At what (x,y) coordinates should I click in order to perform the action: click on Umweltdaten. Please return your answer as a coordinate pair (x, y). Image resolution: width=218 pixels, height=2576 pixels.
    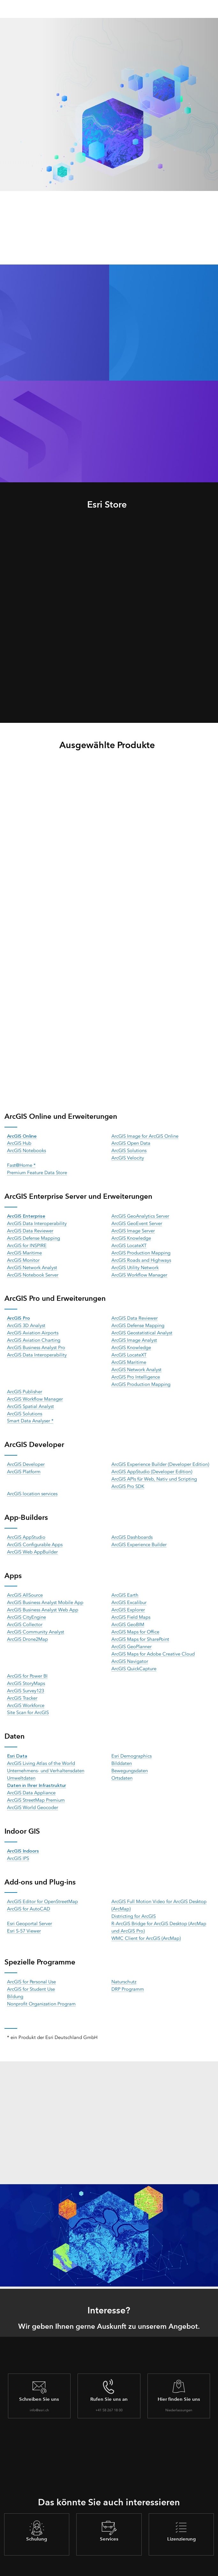
    Looking at the image, I should click on (21, 1764).